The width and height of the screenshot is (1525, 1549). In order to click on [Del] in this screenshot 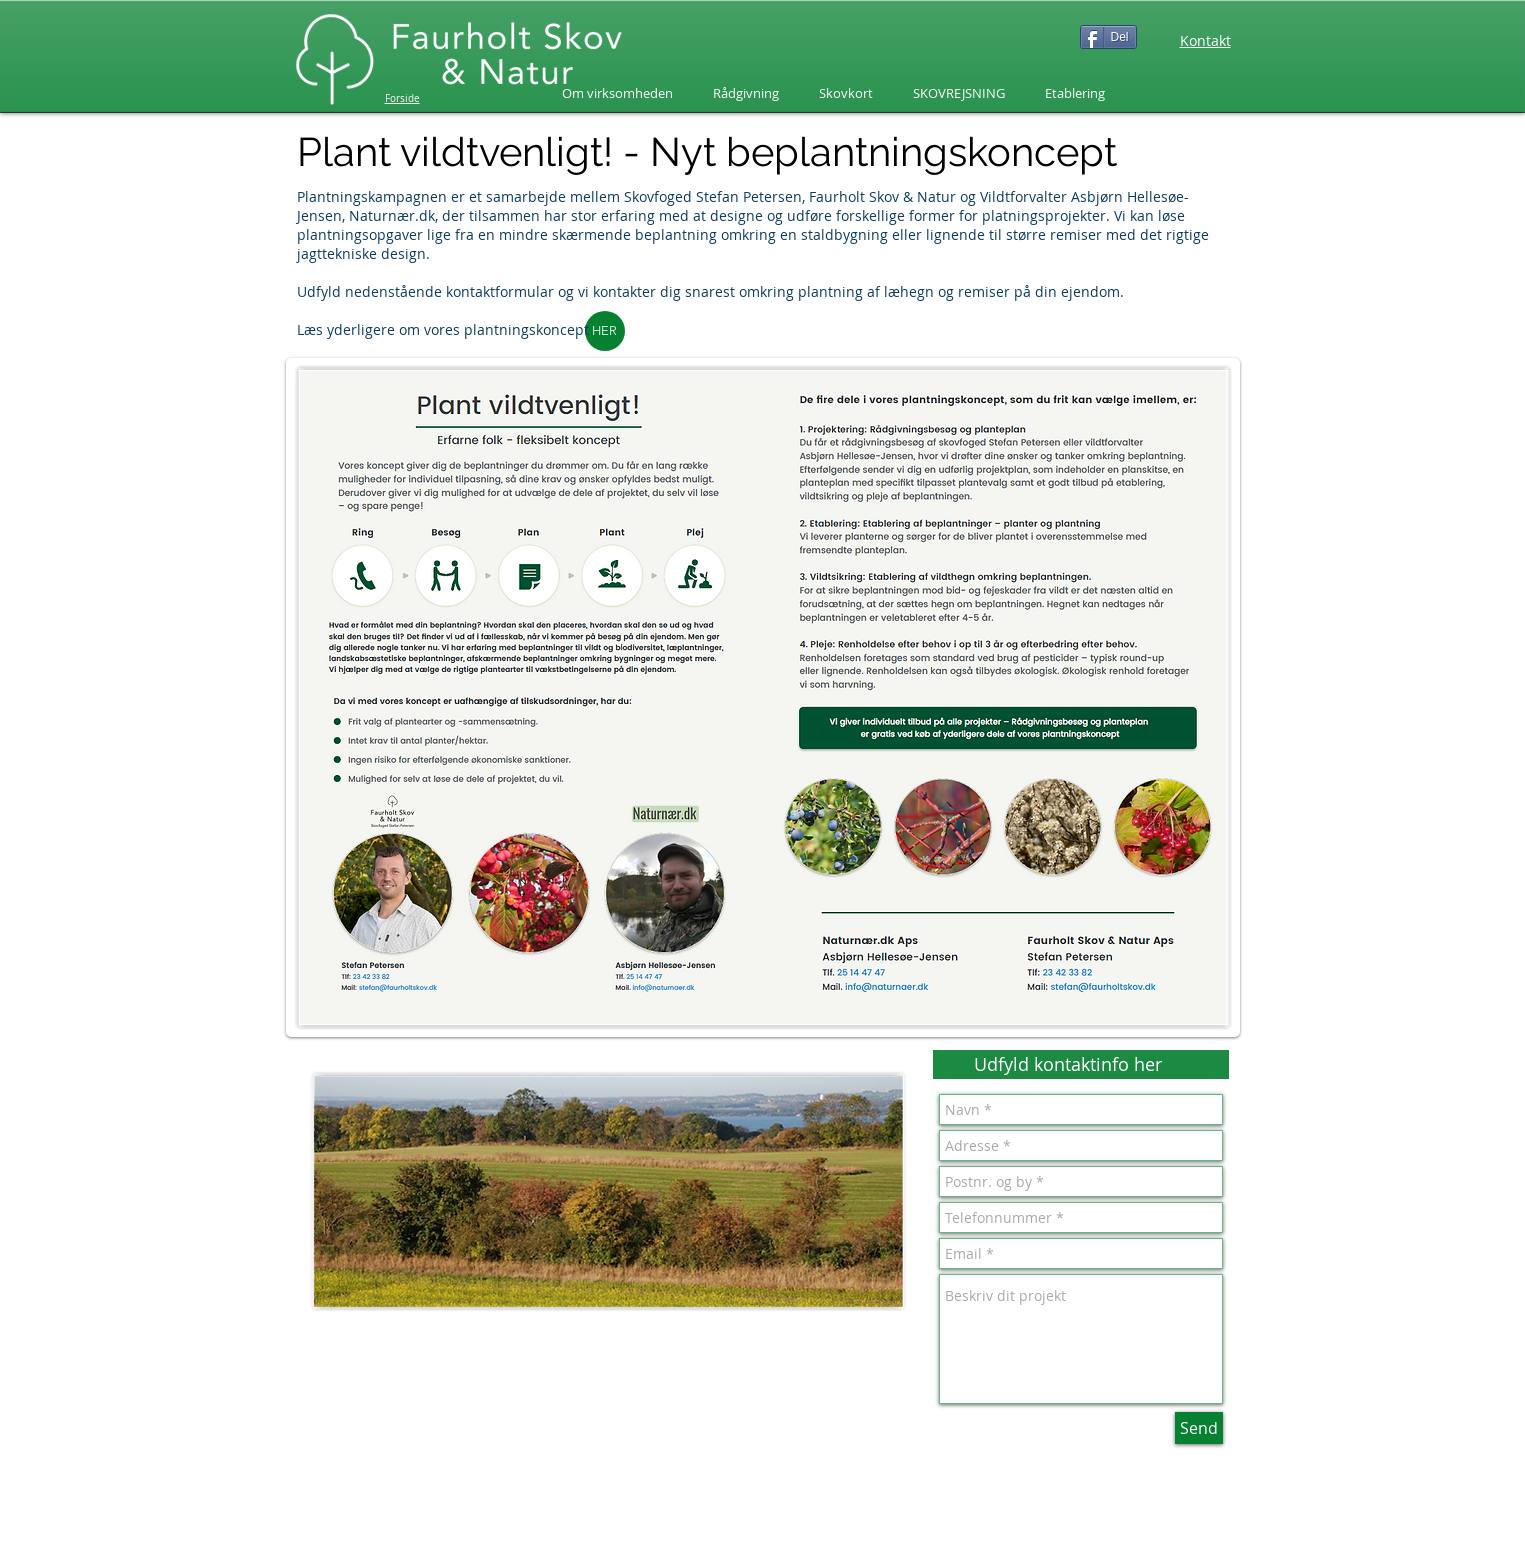, I will do `click(1108, 37)`.